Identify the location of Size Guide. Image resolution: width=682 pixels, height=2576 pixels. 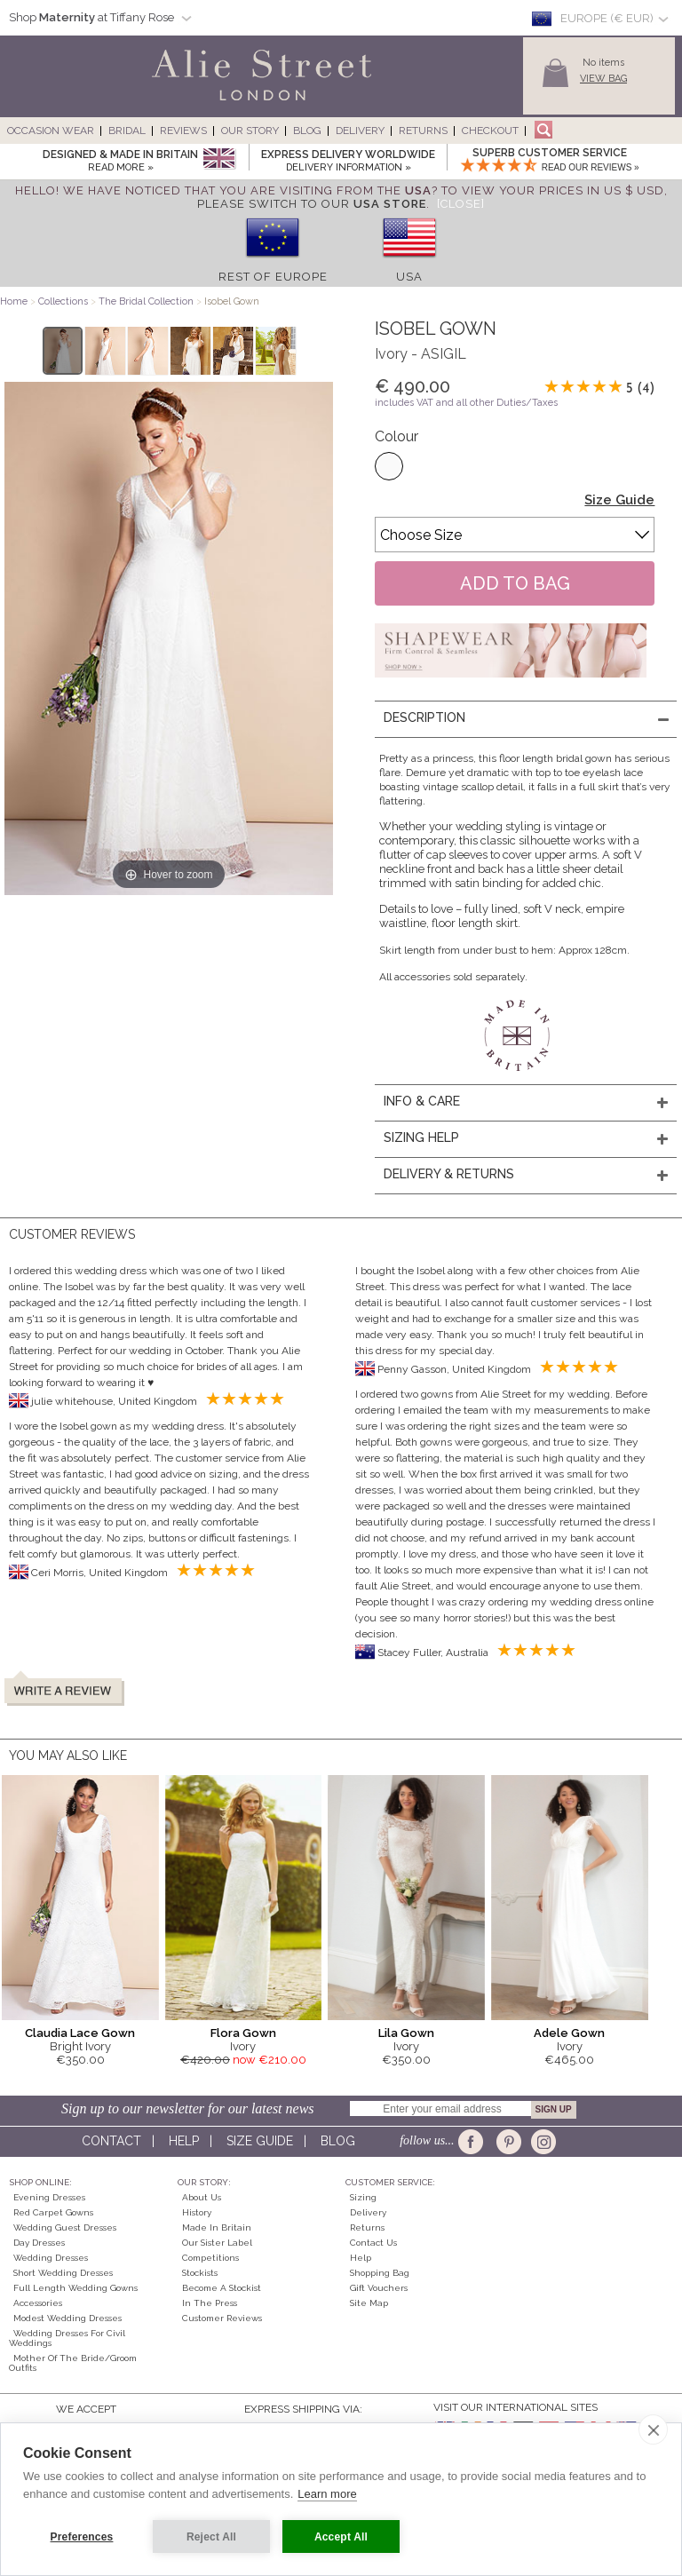
(619, 500).